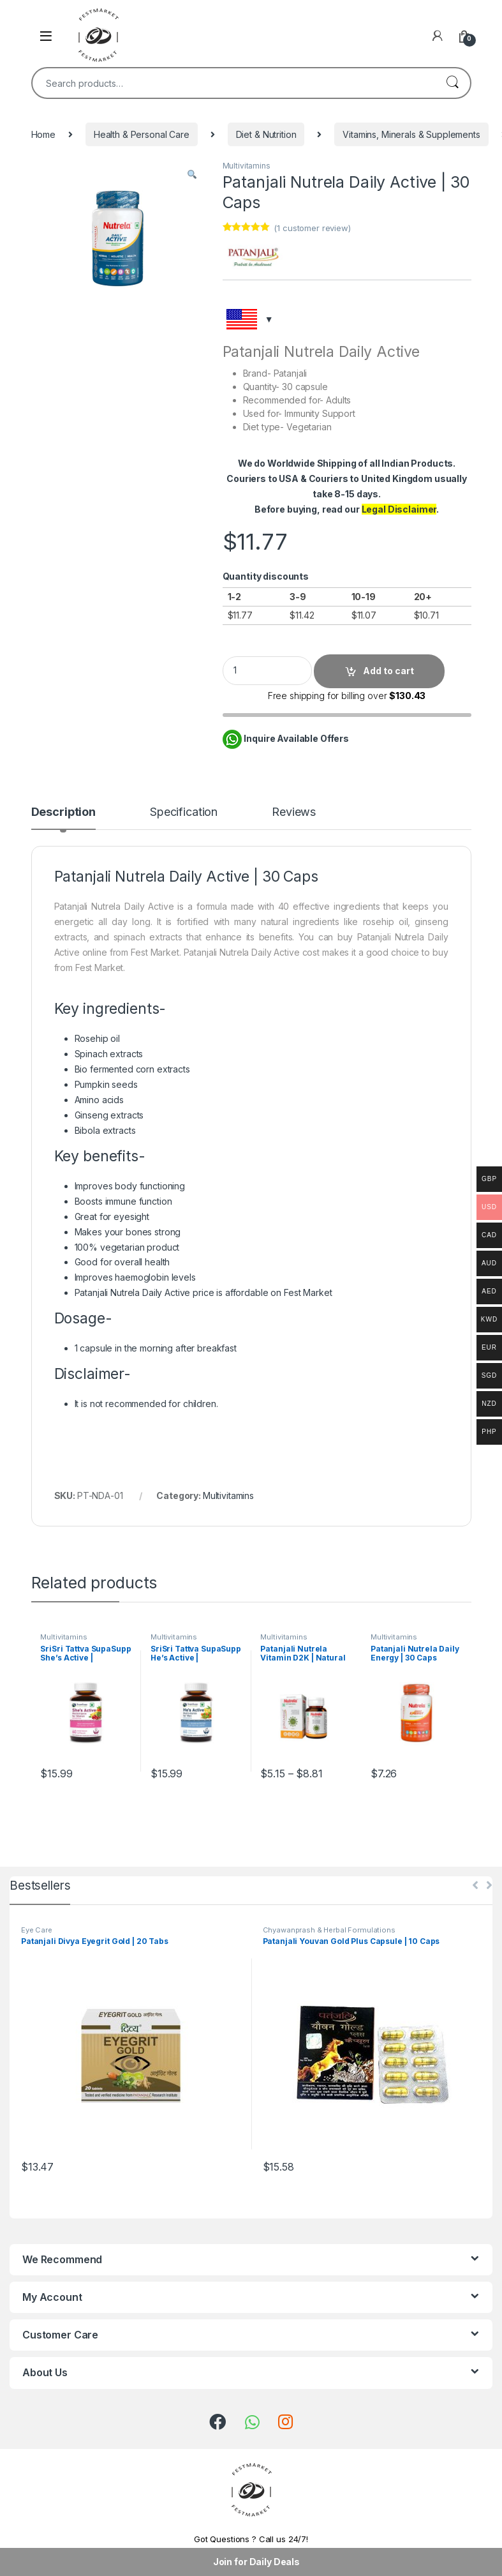 The width and height of the screenshot is (502, 2576). I want to click on Multivitamins, so click(246, 165).